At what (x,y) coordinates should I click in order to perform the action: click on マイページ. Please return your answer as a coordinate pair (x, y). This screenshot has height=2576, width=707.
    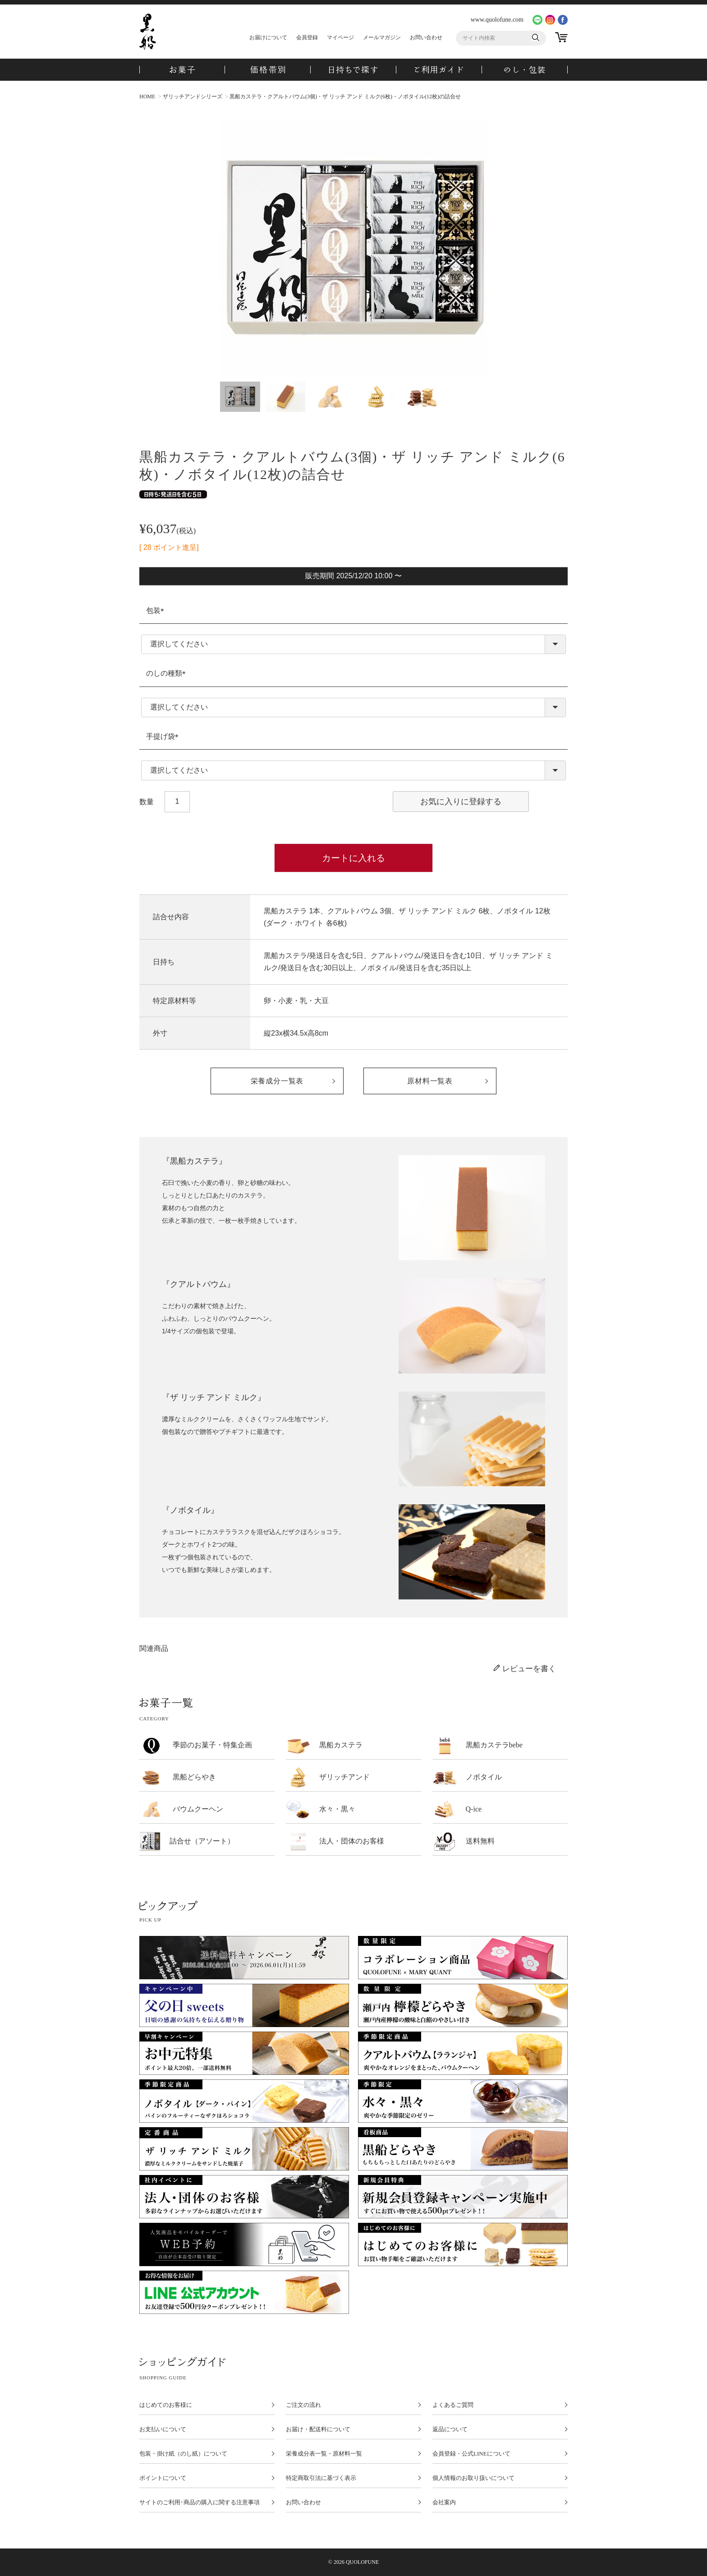
    Looking at the image, I should click on (340, 37).